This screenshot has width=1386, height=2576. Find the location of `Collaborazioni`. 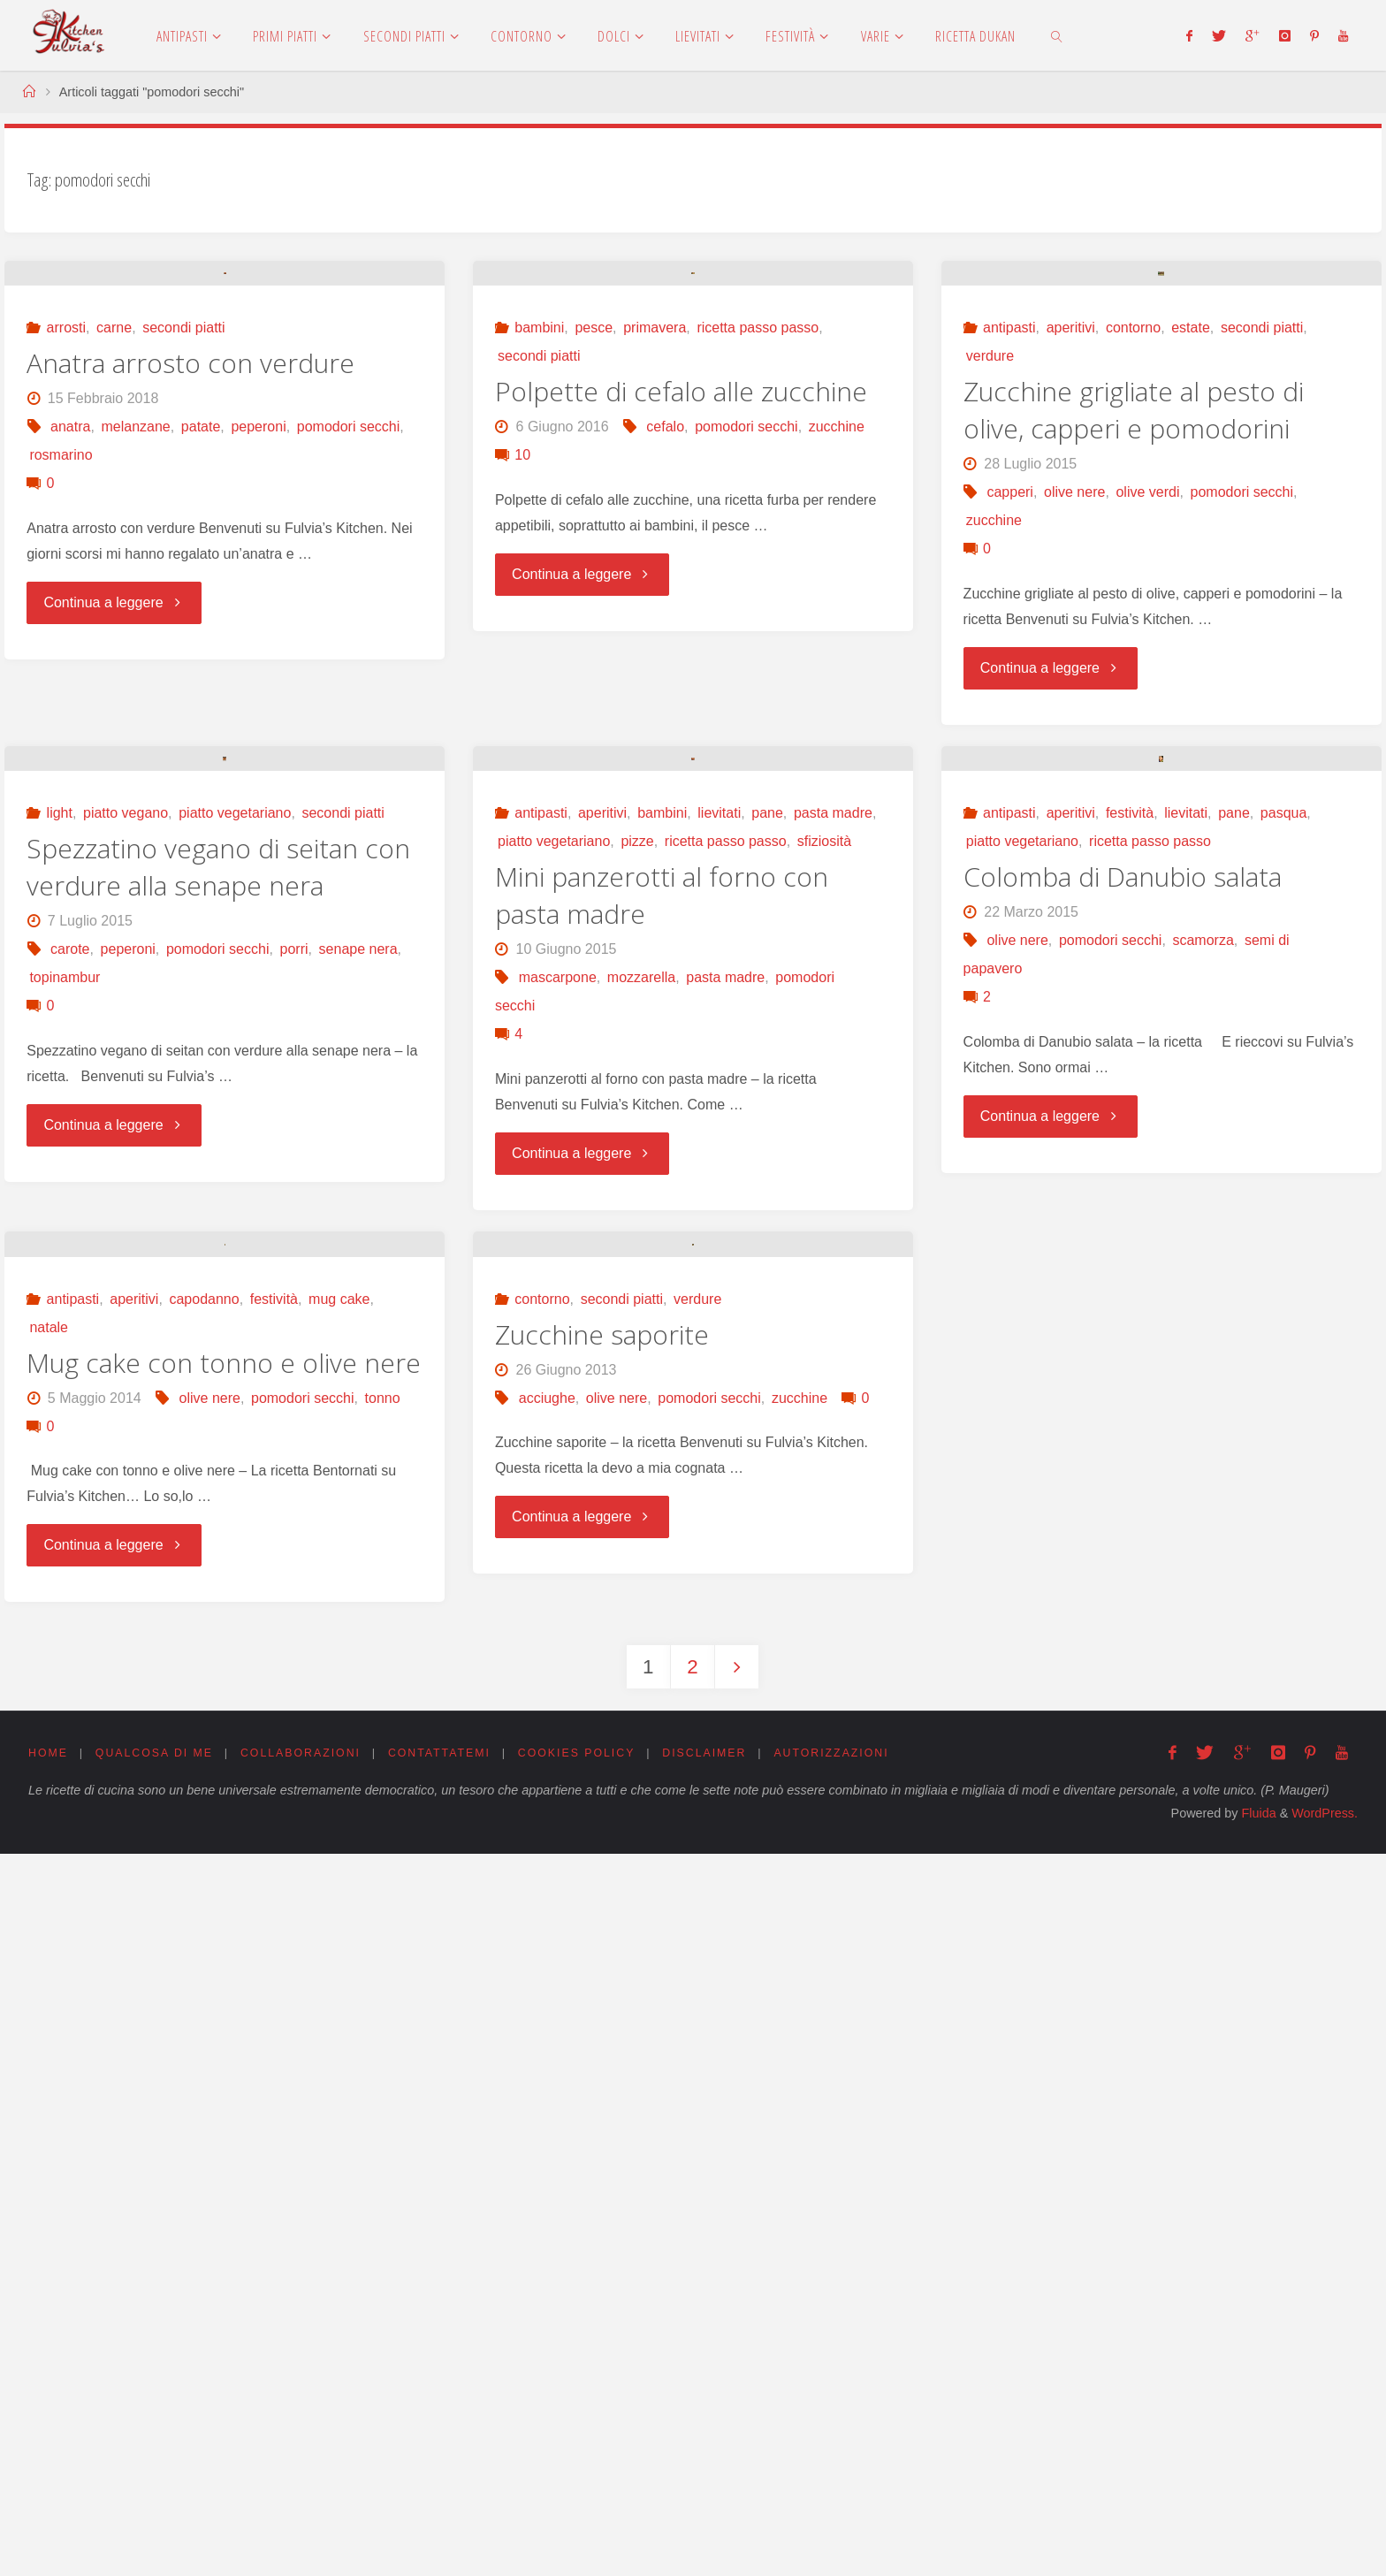

Collaborazioni is located at coordinates (307, 2474).